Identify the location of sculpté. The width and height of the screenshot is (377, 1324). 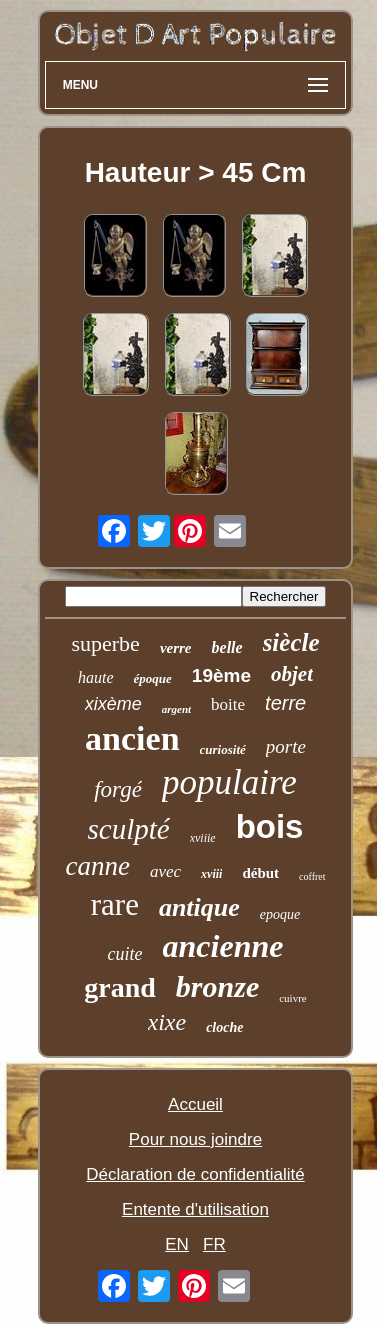
(129, 829).